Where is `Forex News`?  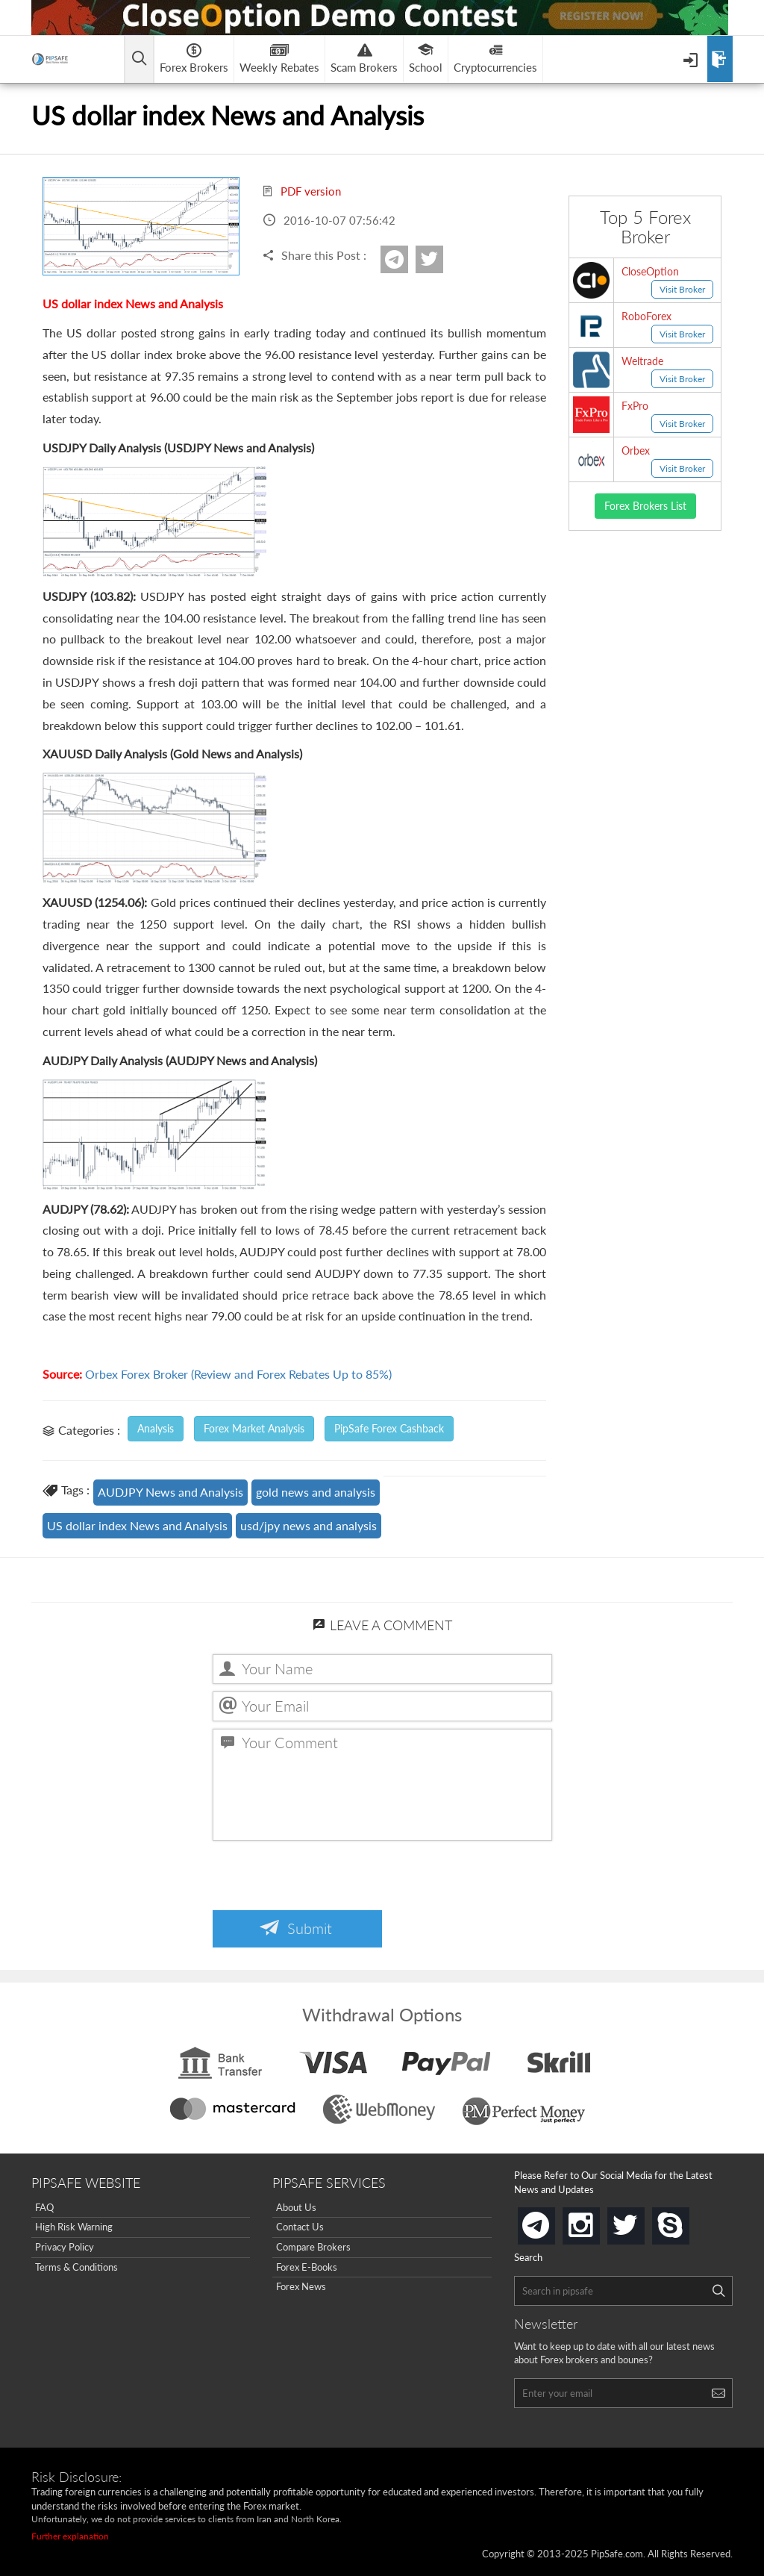 Forex News is located at coordinates (301, 2286).